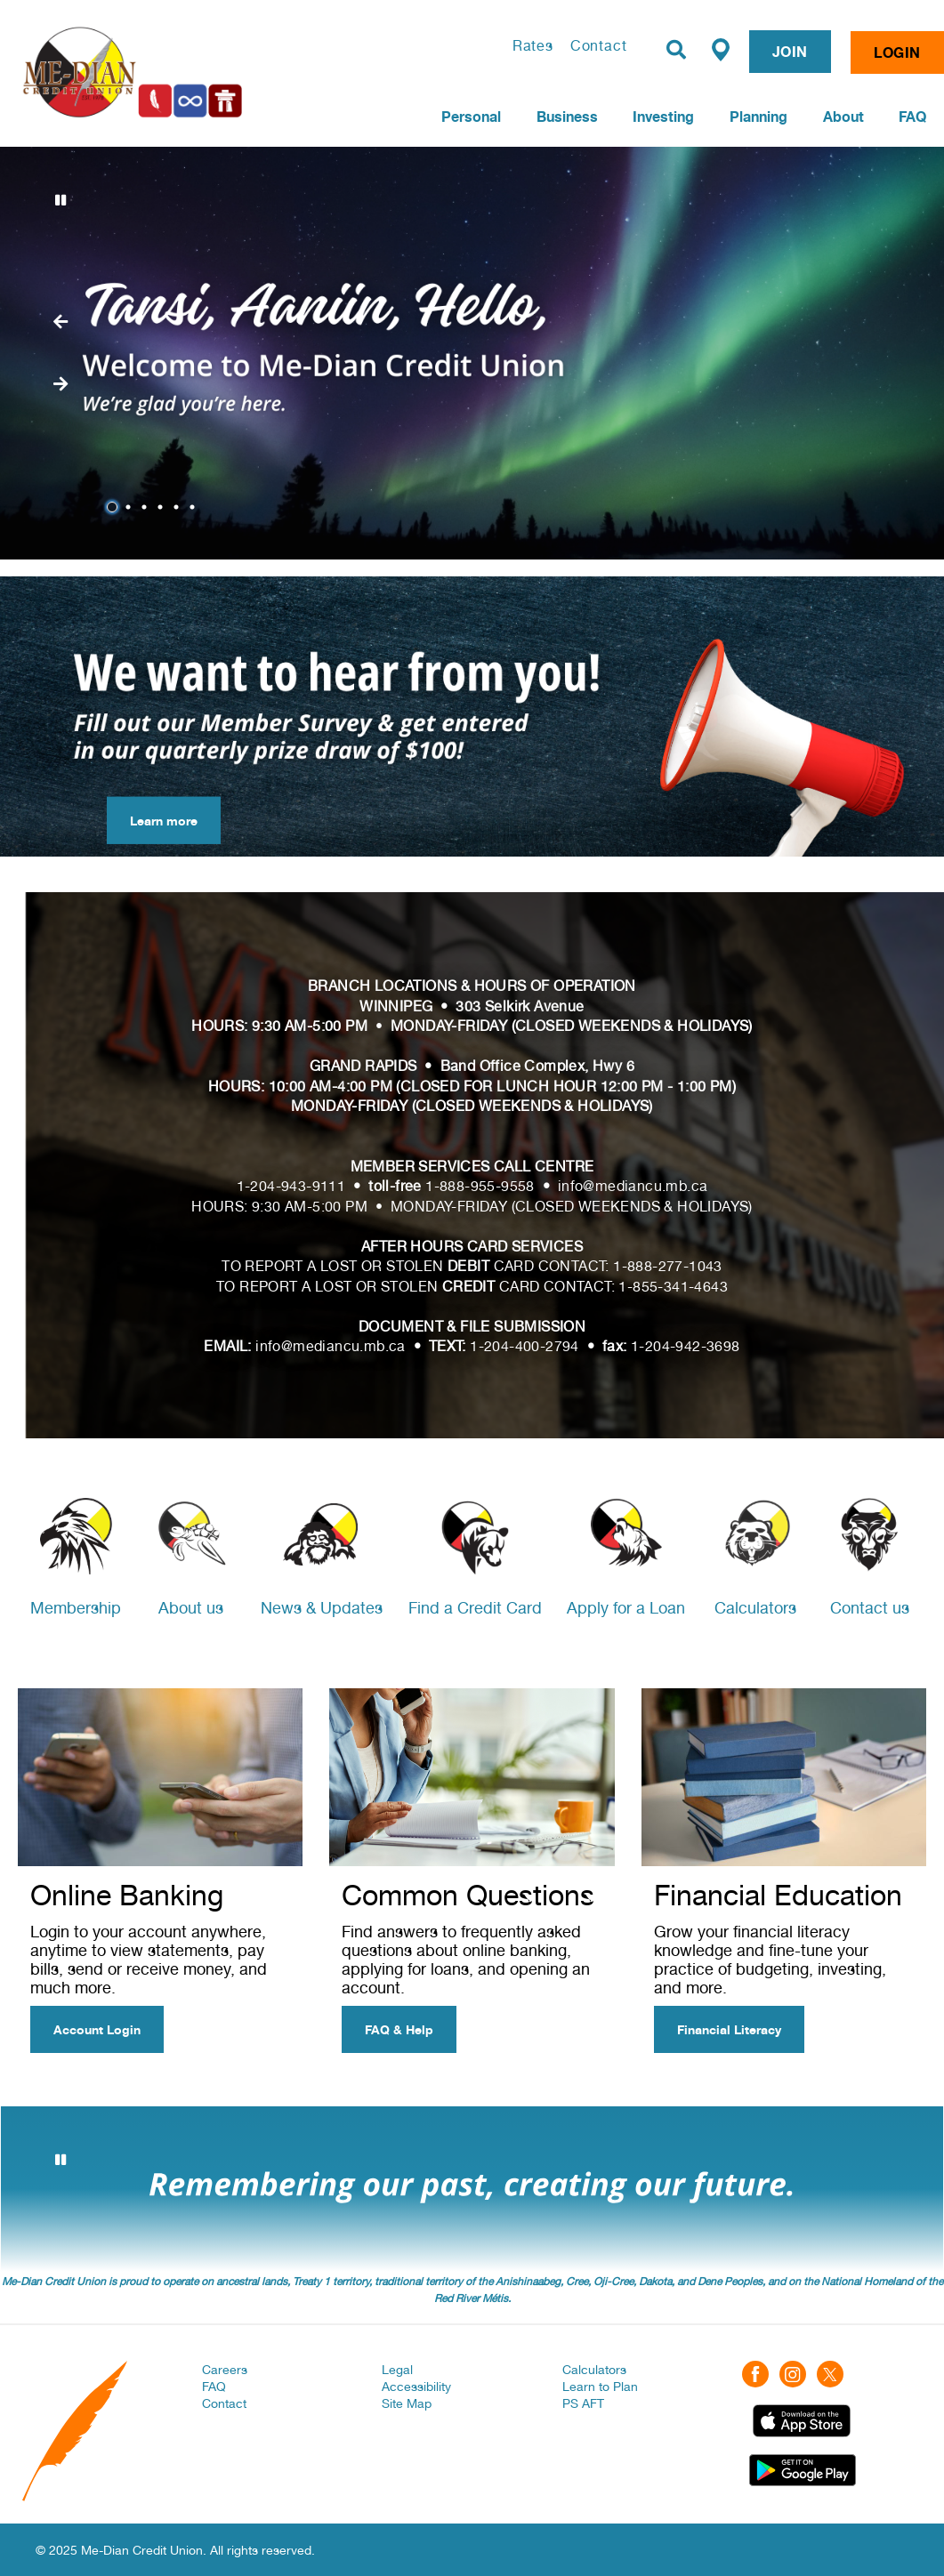 Image resolution: width=944 pixels, height=2576 pixels. What do you see at coordinates (60, 200) in the screenshot?
I see `[Pause slides]` at bounding box center [60, 200].